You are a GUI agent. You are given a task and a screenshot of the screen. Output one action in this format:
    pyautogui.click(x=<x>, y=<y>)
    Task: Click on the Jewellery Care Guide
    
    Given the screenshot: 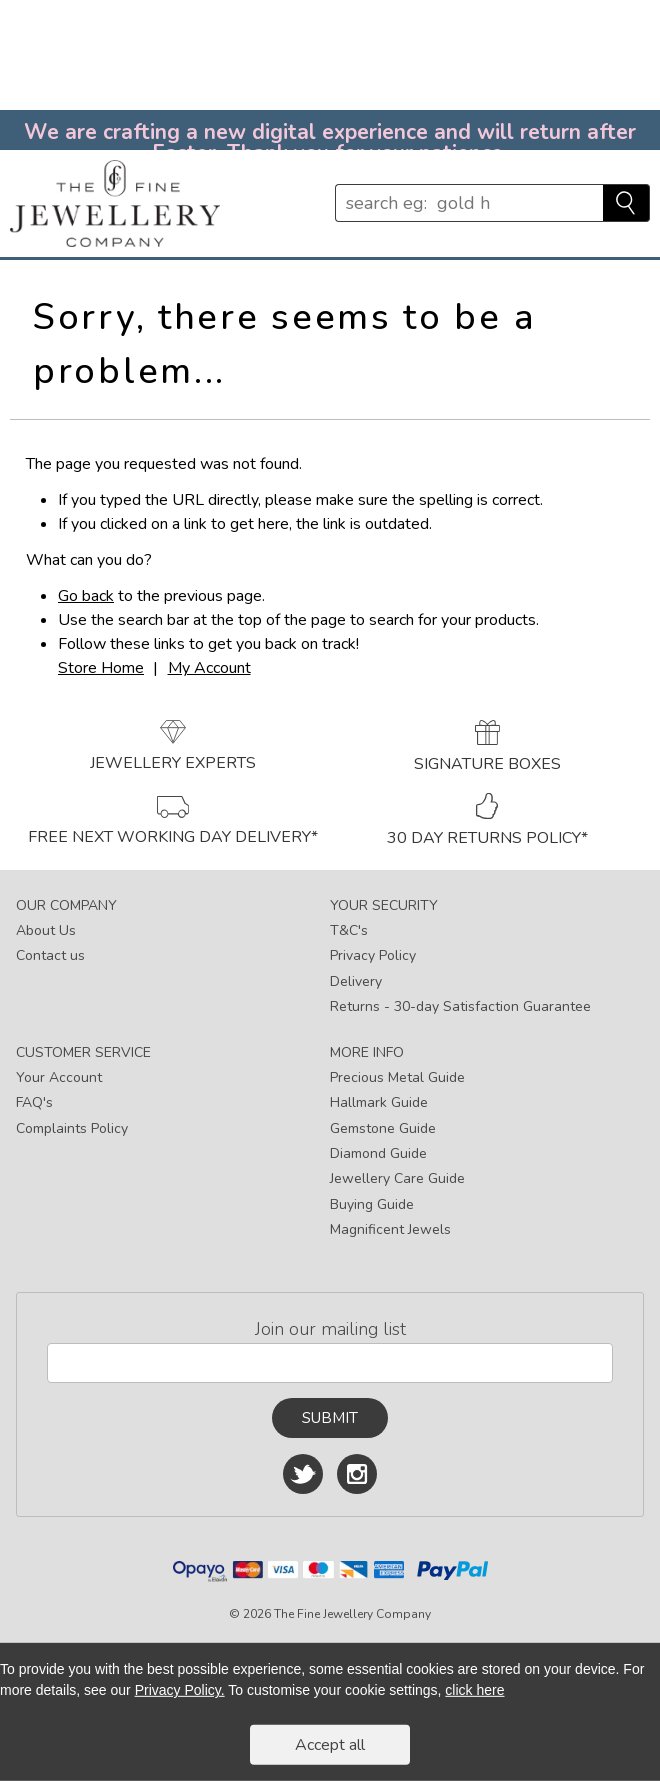 What is the action you would take?
    pyautogui.click(x=397, y=1178)
    